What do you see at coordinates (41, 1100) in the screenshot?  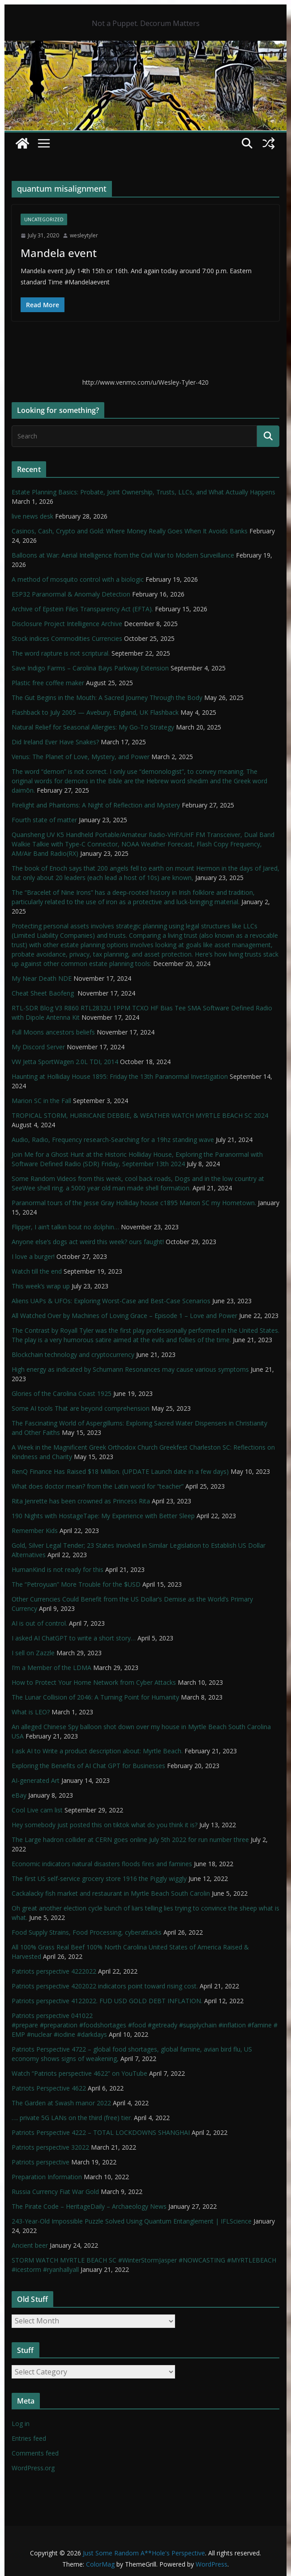 I see `Marion SC in the Fall` at bounding box center [41, 1100].